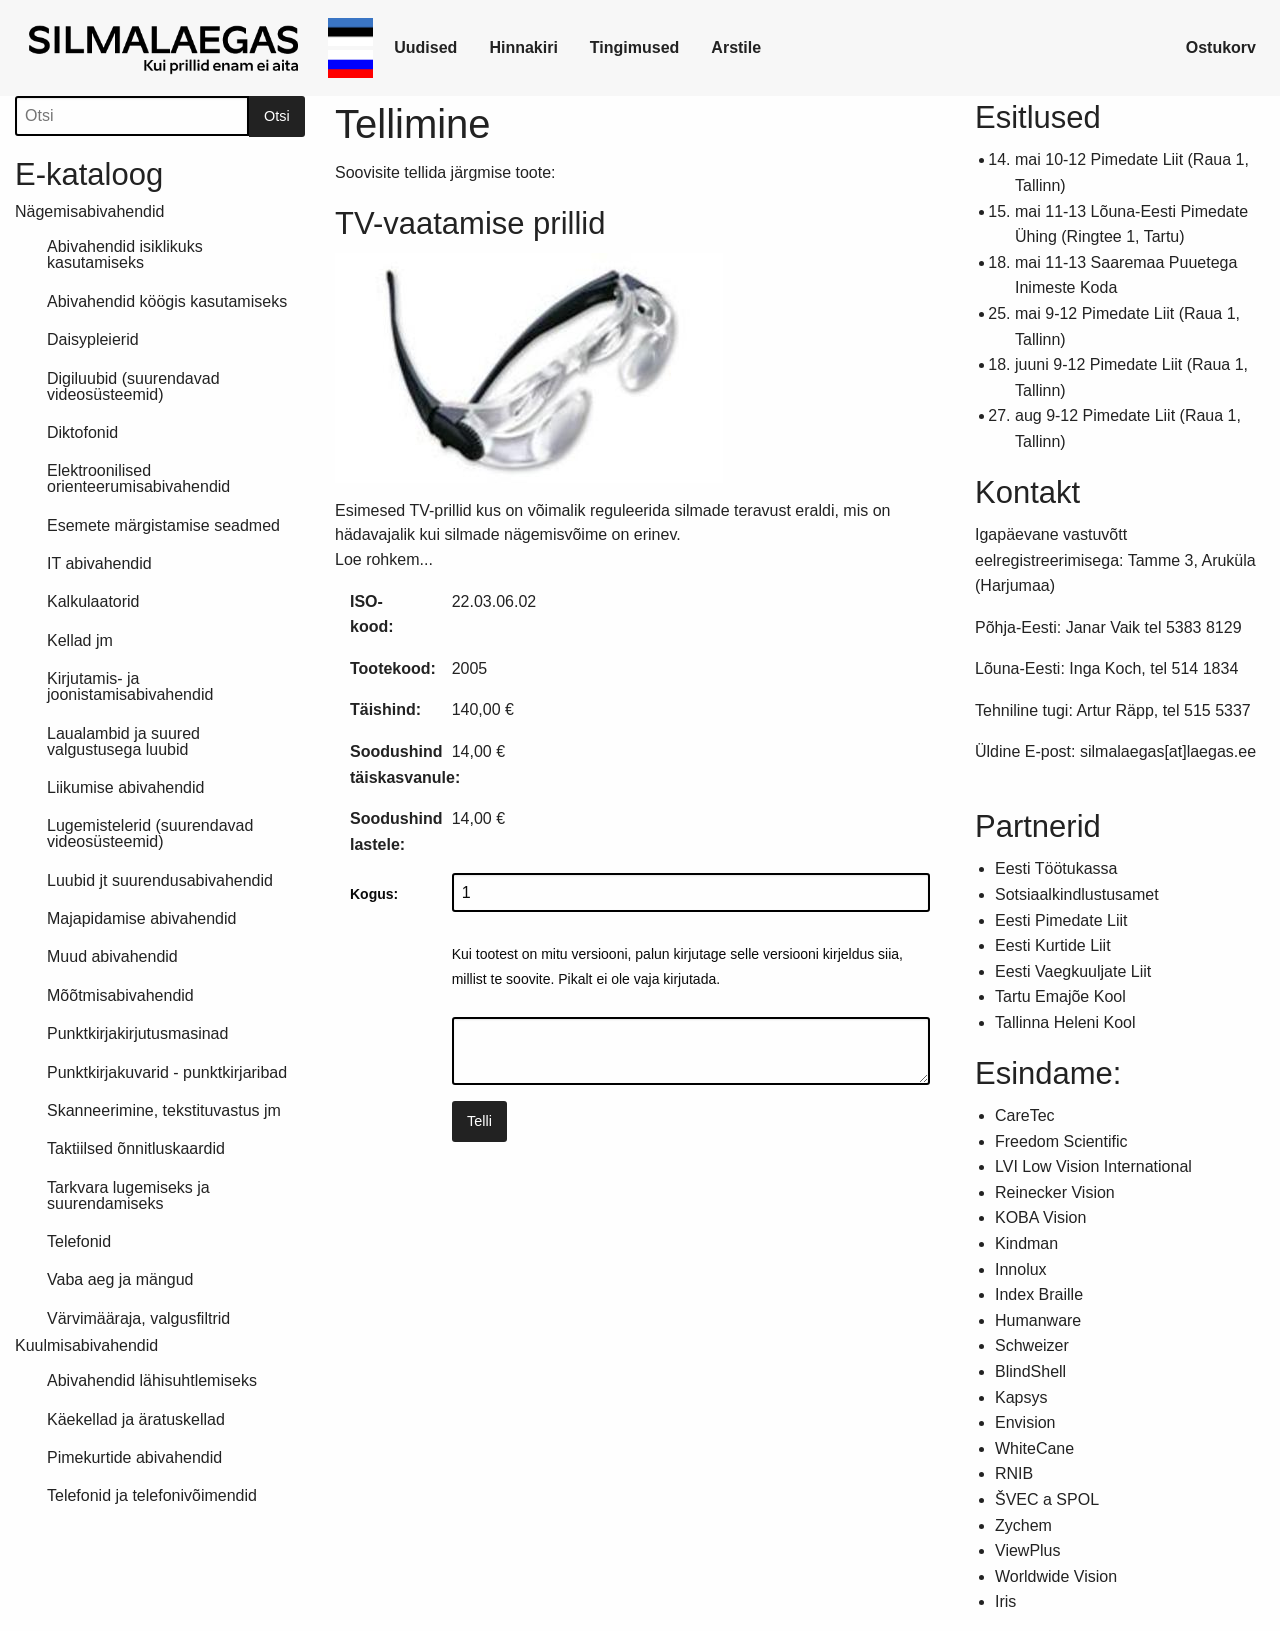 The image size is (1280, 1631). What do you see at coordinates (125, 254) in the screenshot?
I see `Abivahendid isiklikuks kasutamiseks` at bounding box center [125, 254].